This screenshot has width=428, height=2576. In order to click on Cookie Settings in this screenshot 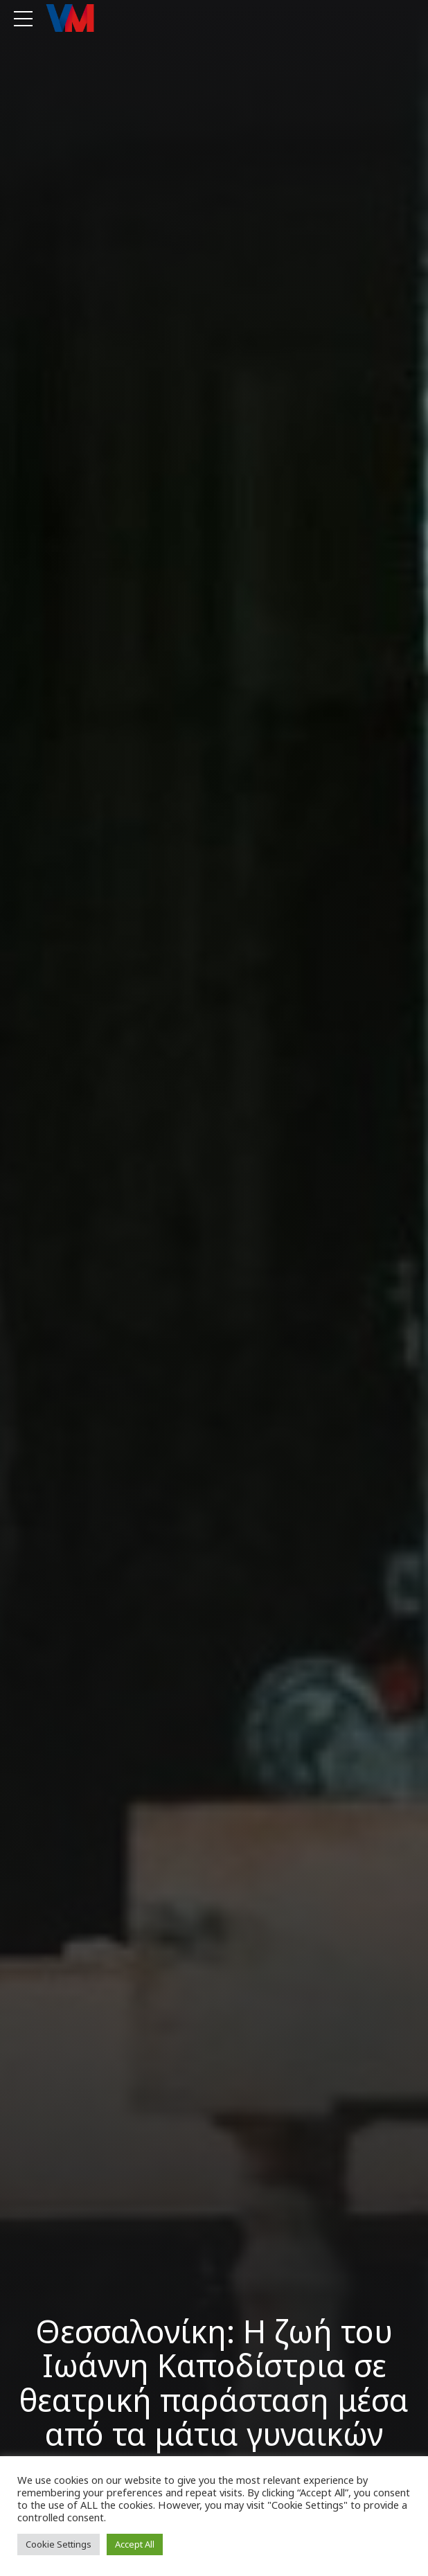, I will do `click(58, 2544)`.